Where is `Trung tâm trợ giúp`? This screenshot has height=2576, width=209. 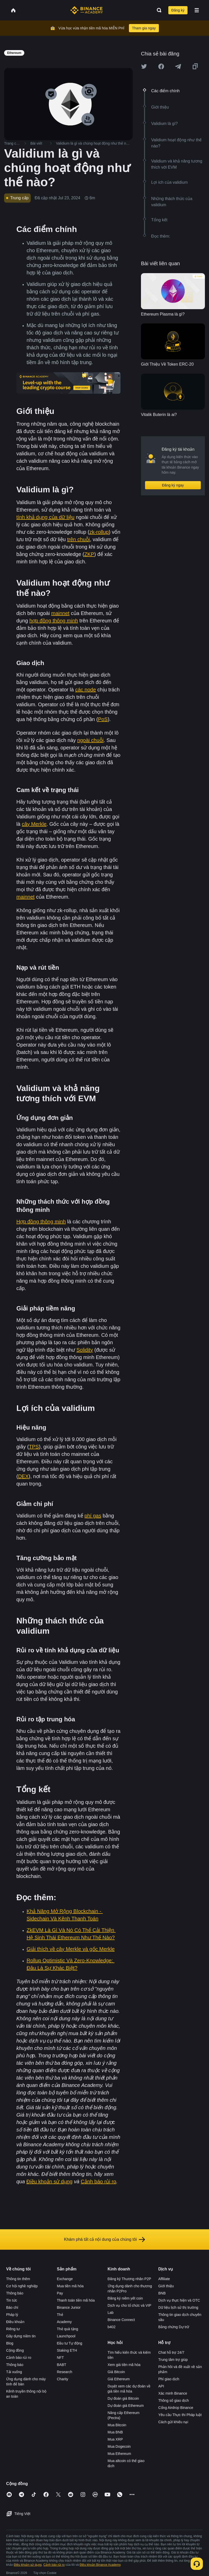 Trung tâm trợ giúp is located at coordinates (173, 2360).